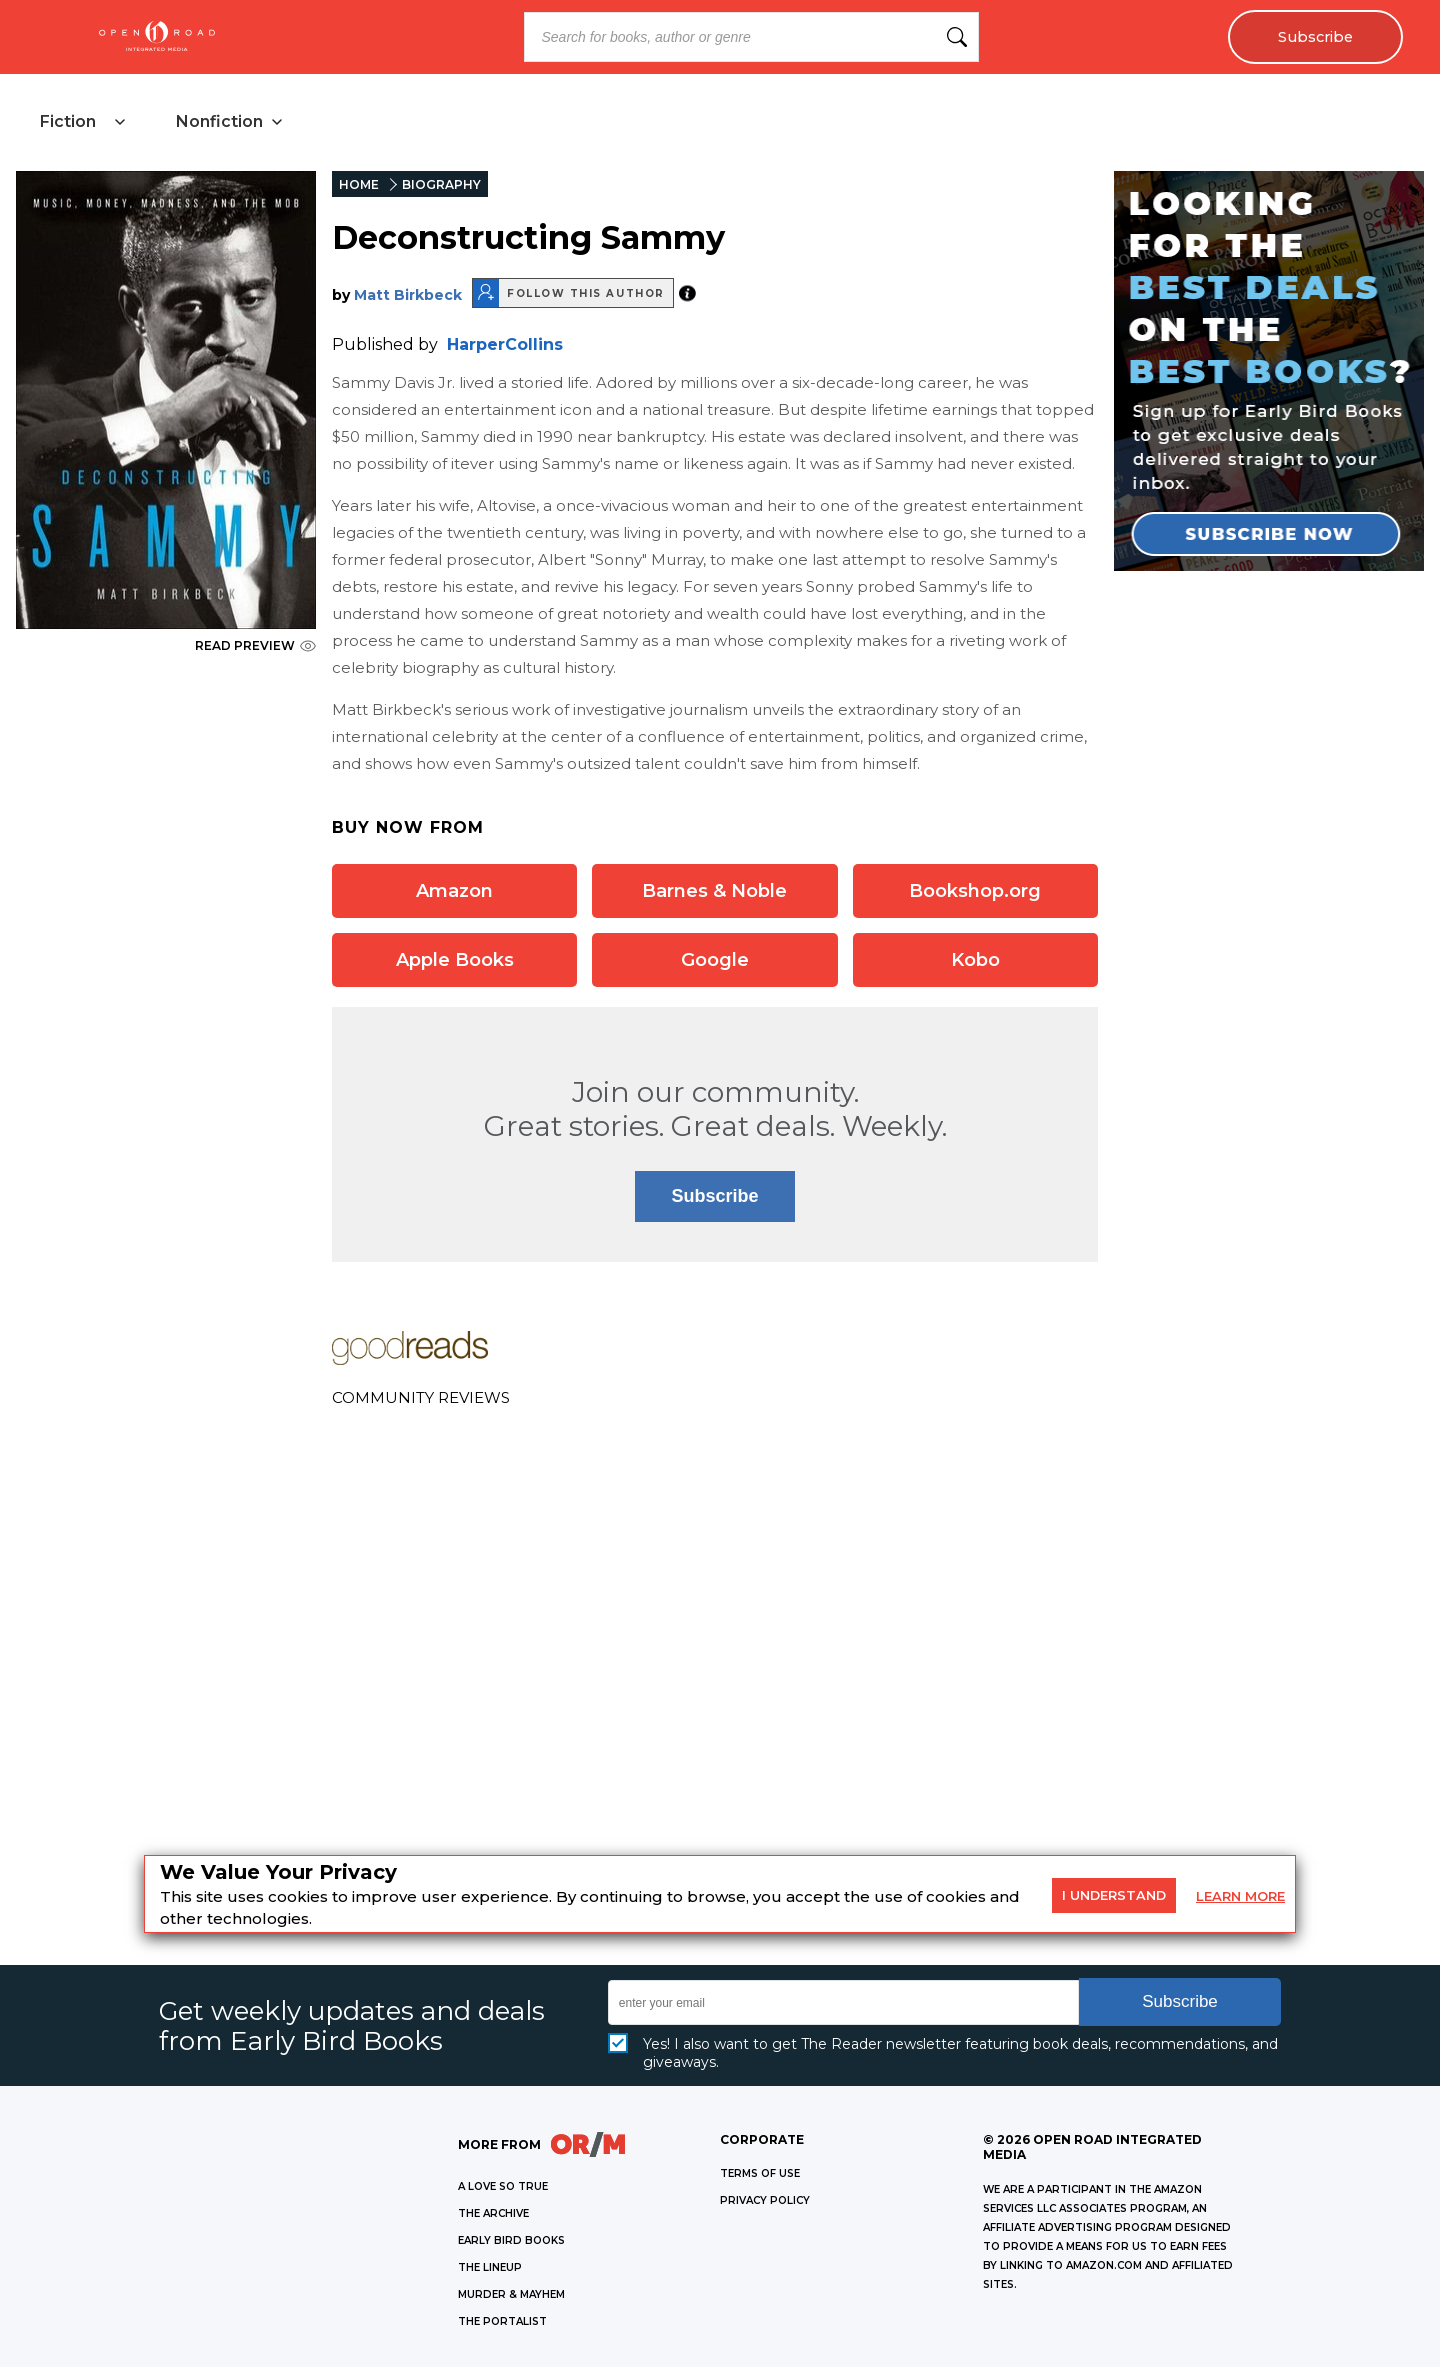  What do you see at coordinates (975, 960) in the screenshot?
I see `Kobo` at bounding box center [975, 960].